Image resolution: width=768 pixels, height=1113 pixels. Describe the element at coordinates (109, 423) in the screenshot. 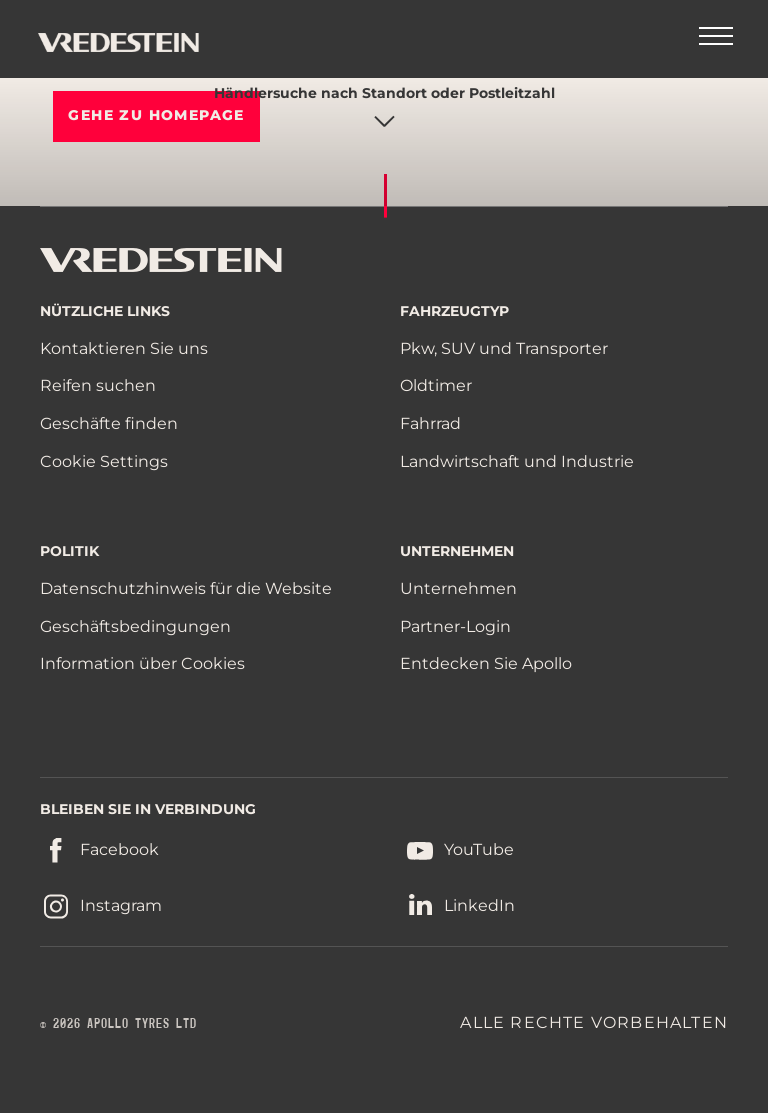

I see `Geschäfte finden` at that location.